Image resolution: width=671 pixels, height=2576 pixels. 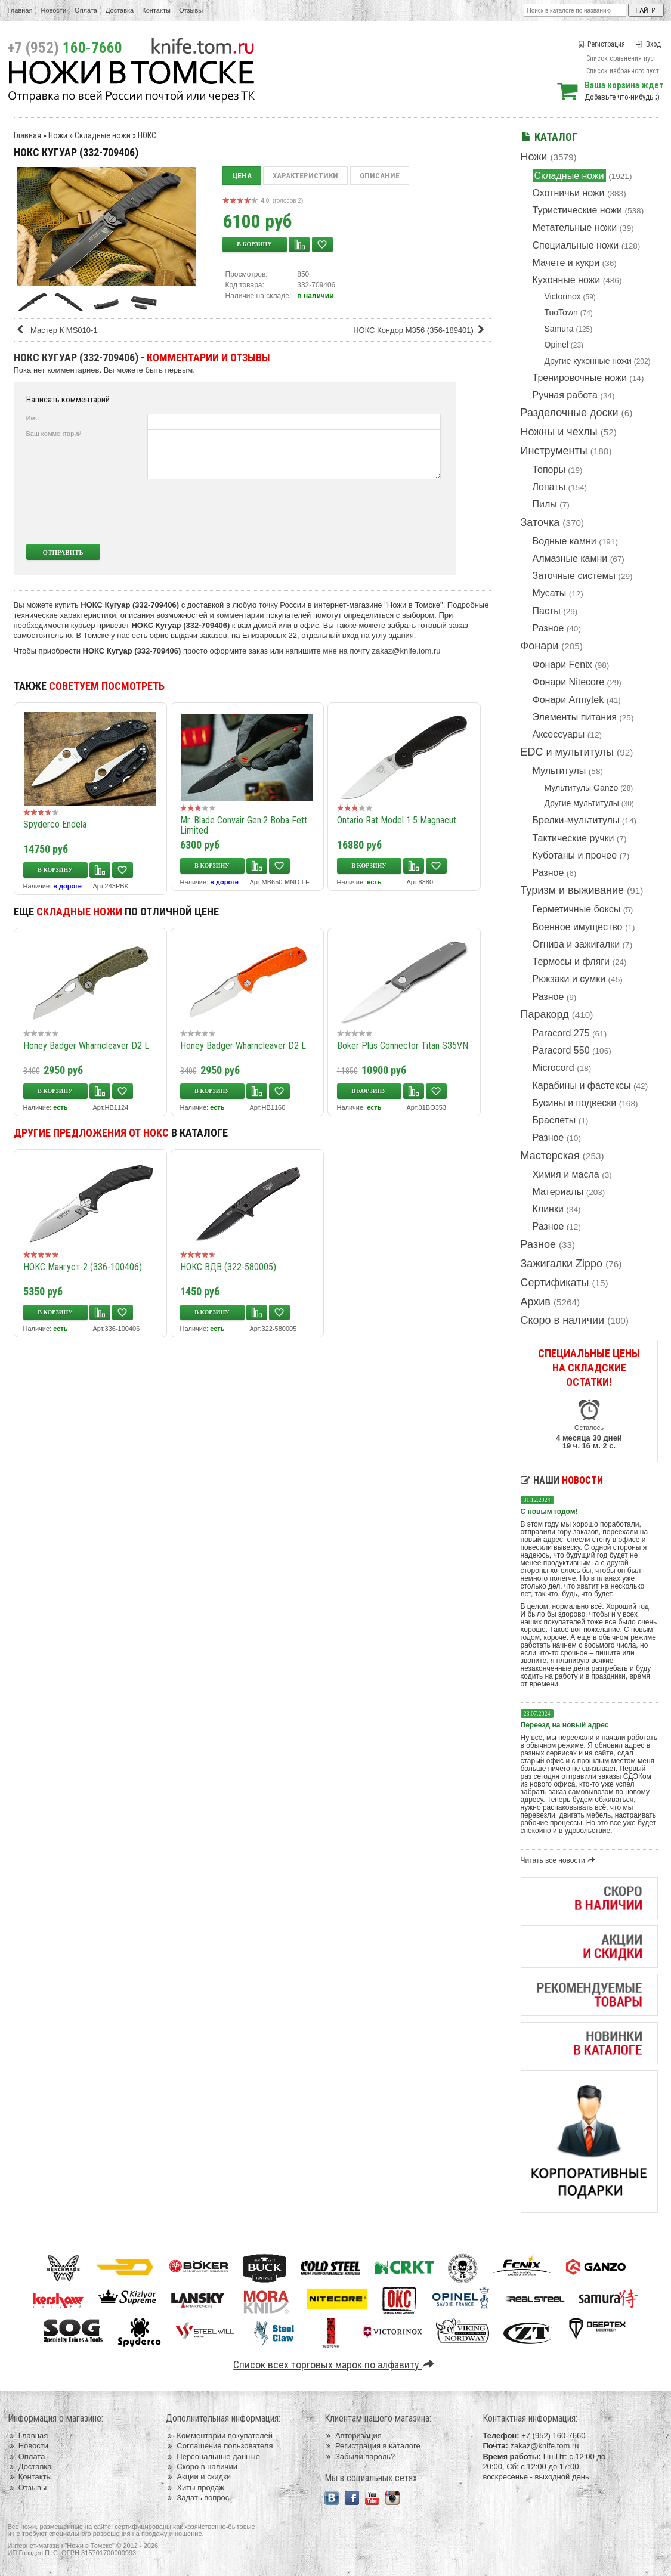 I want to click on Зажигалки Zippo, so click(x=562, y=1264).